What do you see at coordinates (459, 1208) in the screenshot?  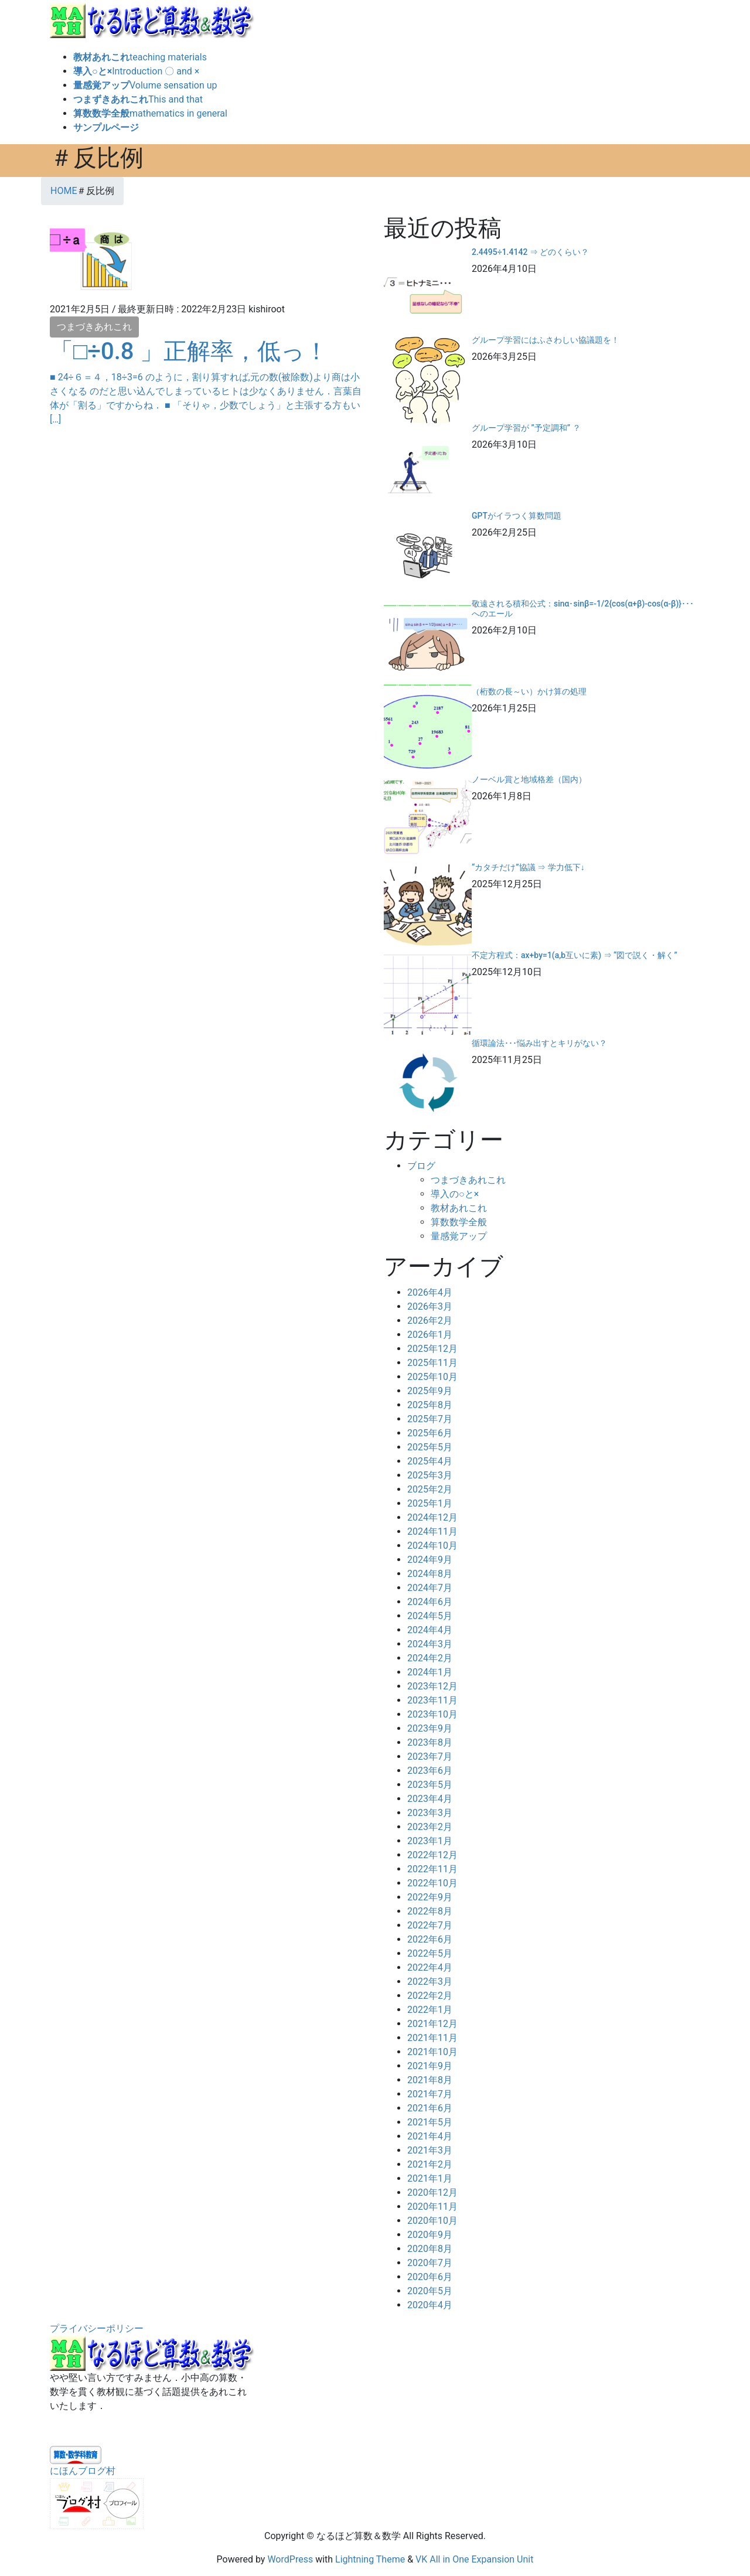 I see `教材あれこれ` at bounding box center [459, 1208].